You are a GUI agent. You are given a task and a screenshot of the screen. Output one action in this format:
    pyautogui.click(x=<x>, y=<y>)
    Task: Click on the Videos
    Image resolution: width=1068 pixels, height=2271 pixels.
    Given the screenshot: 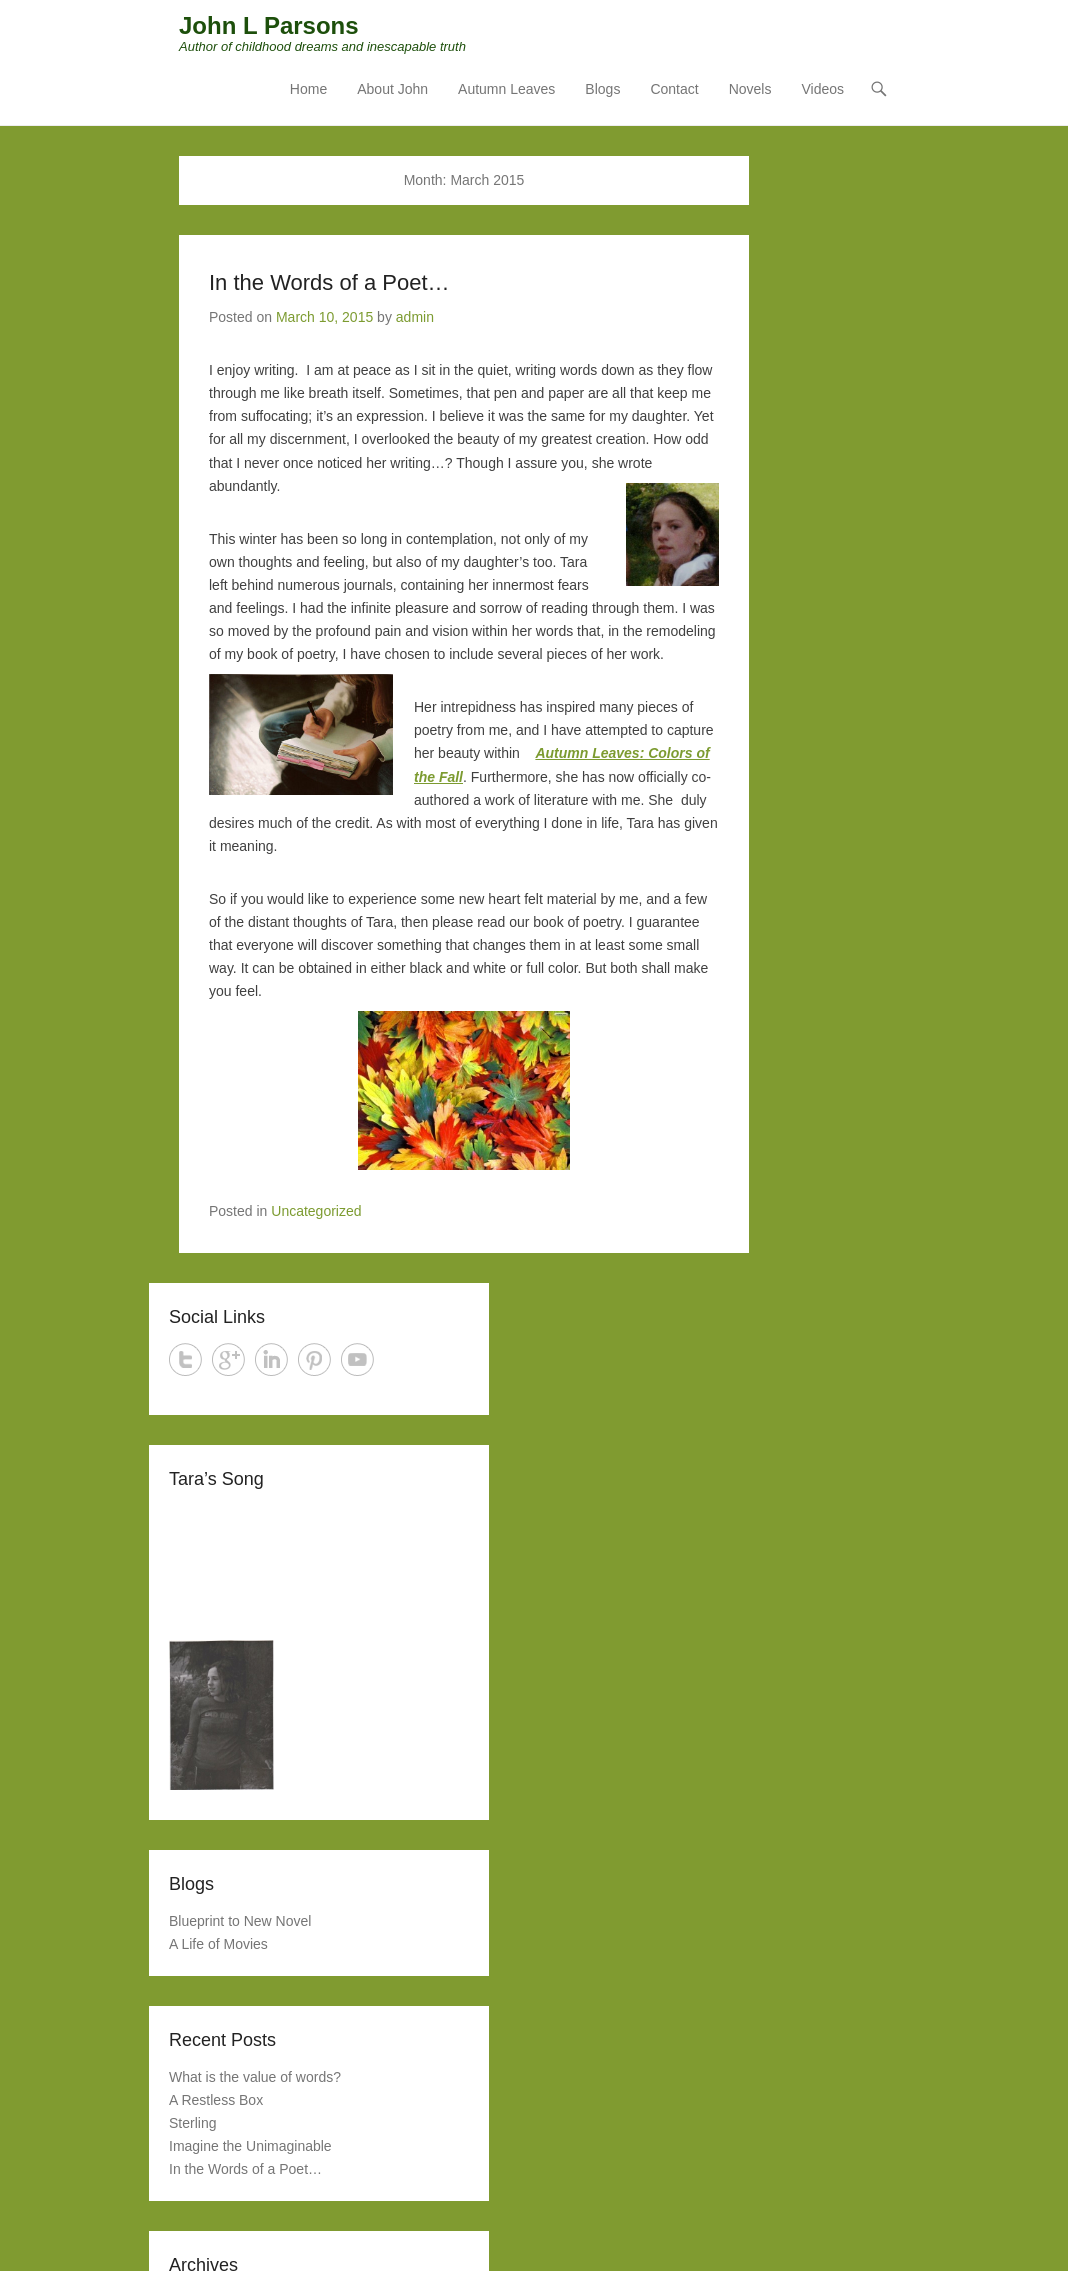 What is the action you would take?
    pyautogui.click(x=822, y=91)
    